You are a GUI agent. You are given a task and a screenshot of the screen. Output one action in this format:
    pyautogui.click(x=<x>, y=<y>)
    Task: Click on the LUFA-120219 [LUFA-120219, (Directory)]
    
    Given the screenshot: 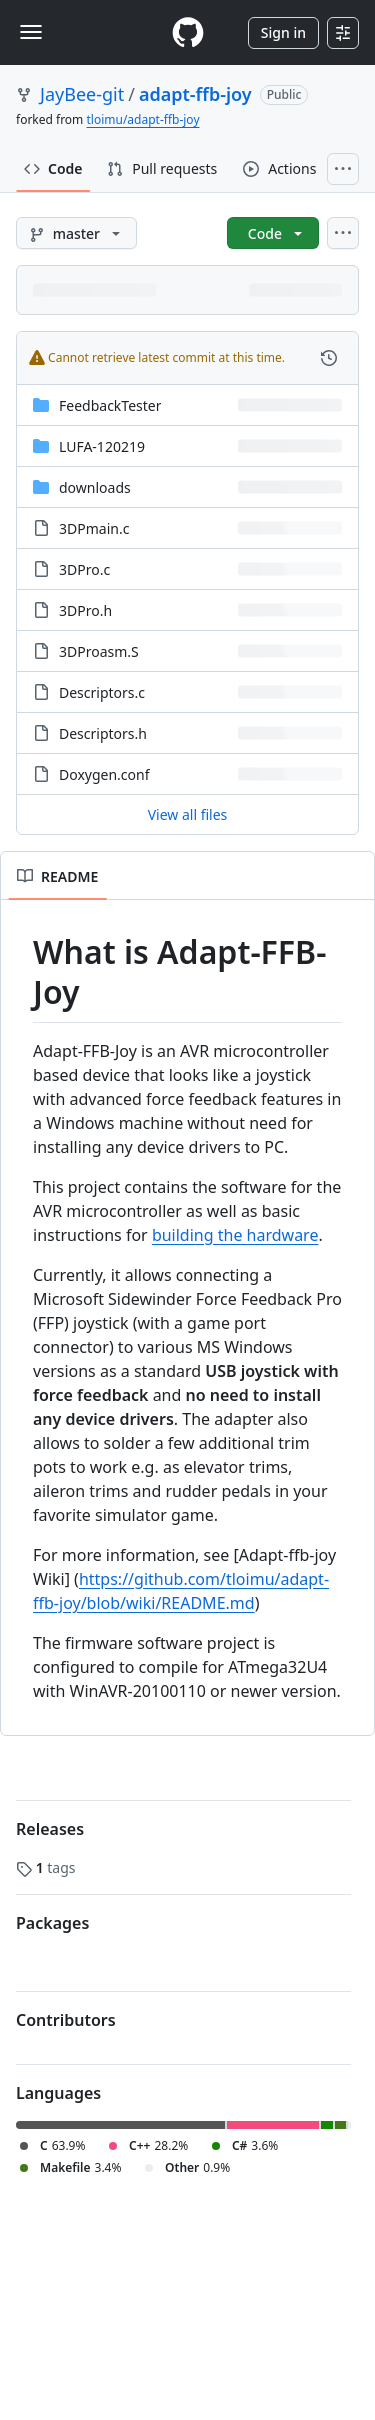 What is the action you would take?
    pyautogui.click(x=102, y=446)
    